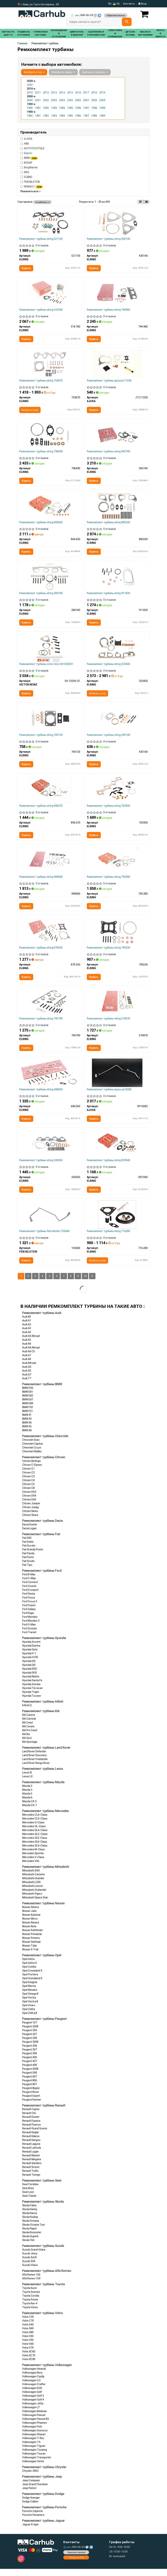 The image size is (167, 2576). Describe the element at coordinates (142, 3) in the screenshot. I see `Вход` at that location.